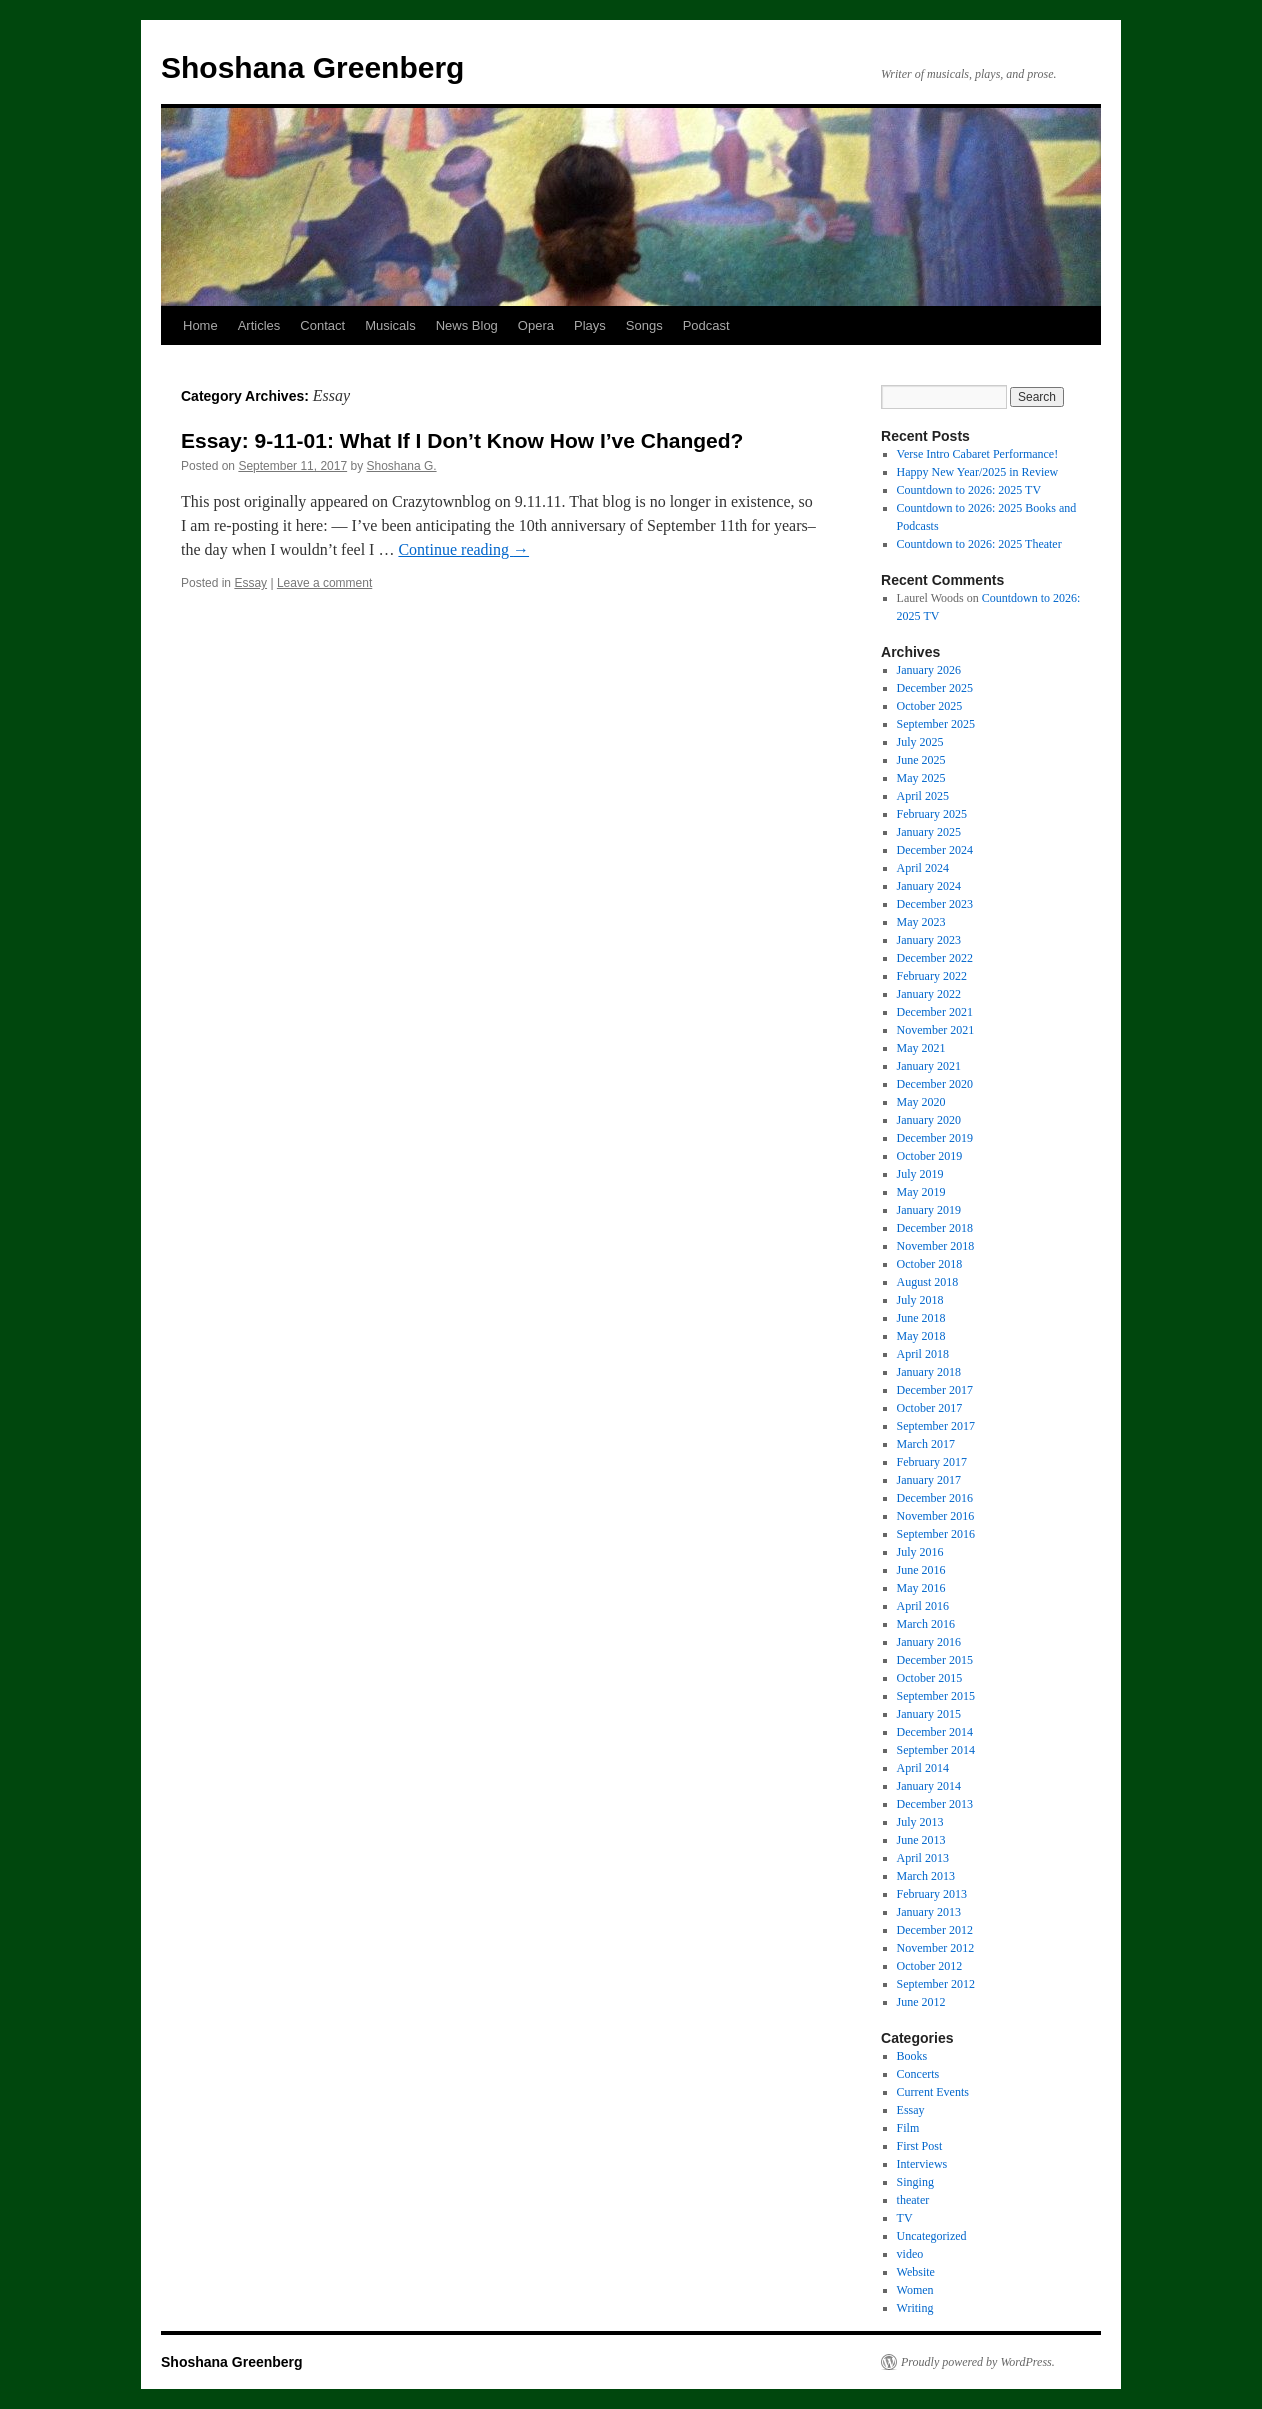 Image resolution: width=1262 pixels, height=2409 pixels. What do you see at coordinates (932, 1462) in the screenshot?
I see `February 2017` at bounding box center [932, 1462].